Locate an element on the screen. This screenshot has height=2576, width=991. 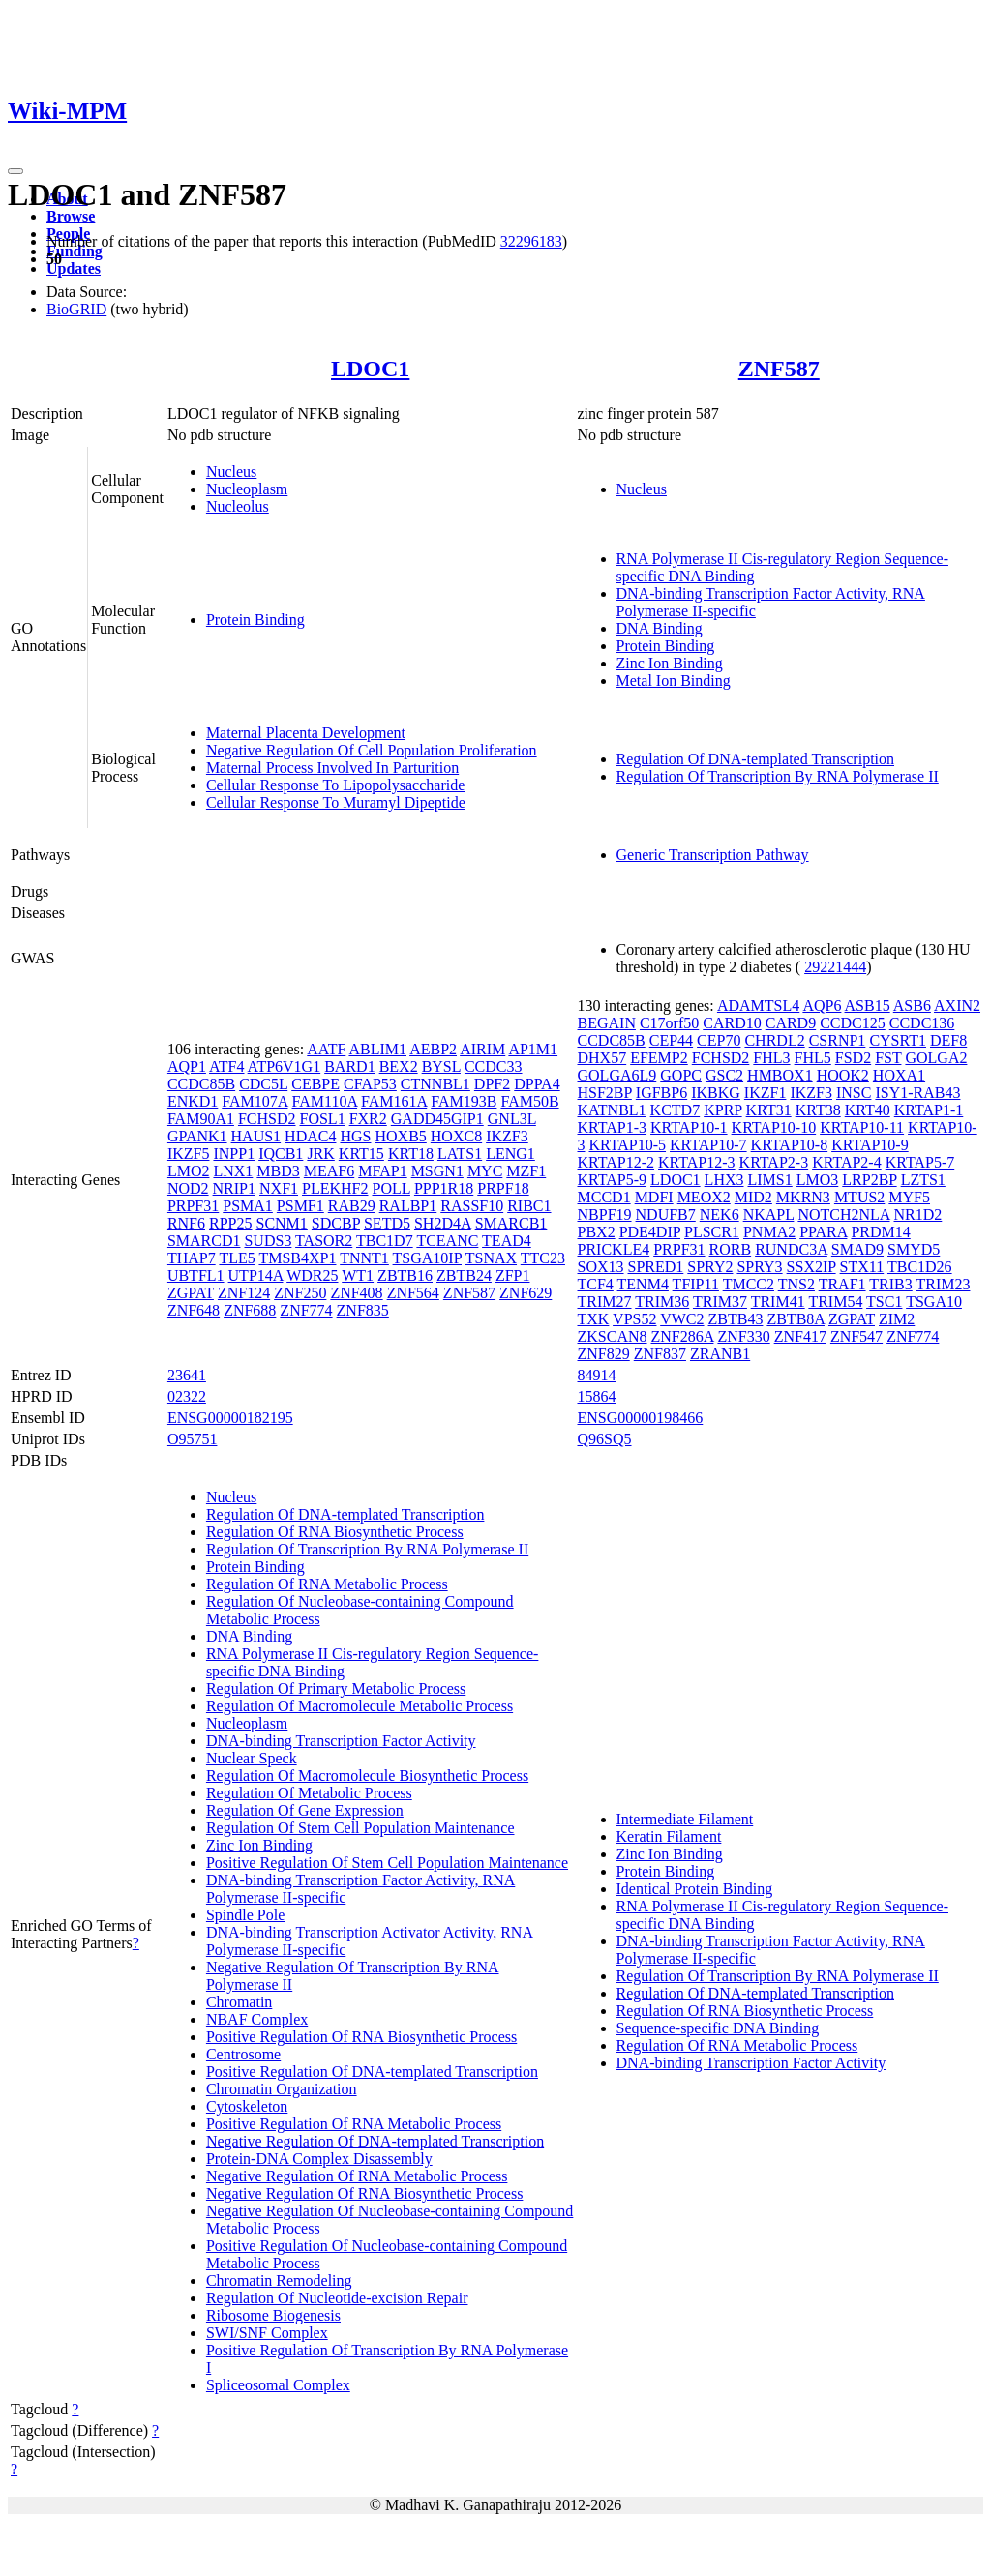
SPRED1 is located at coordinates (656, 1266).